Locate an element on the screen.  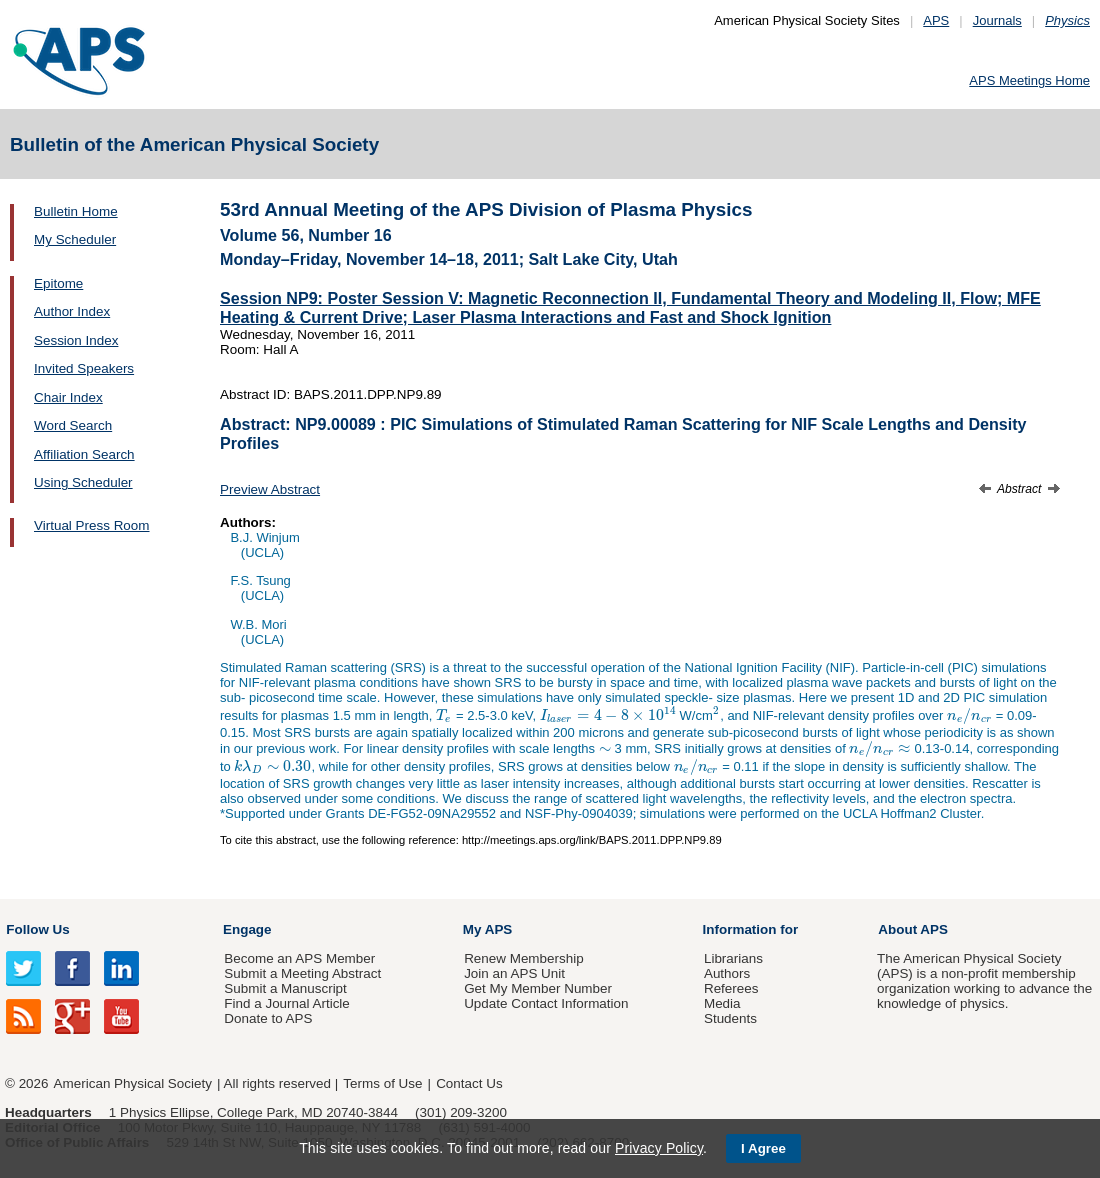
Follow Us is located at coordinates (37, 929).